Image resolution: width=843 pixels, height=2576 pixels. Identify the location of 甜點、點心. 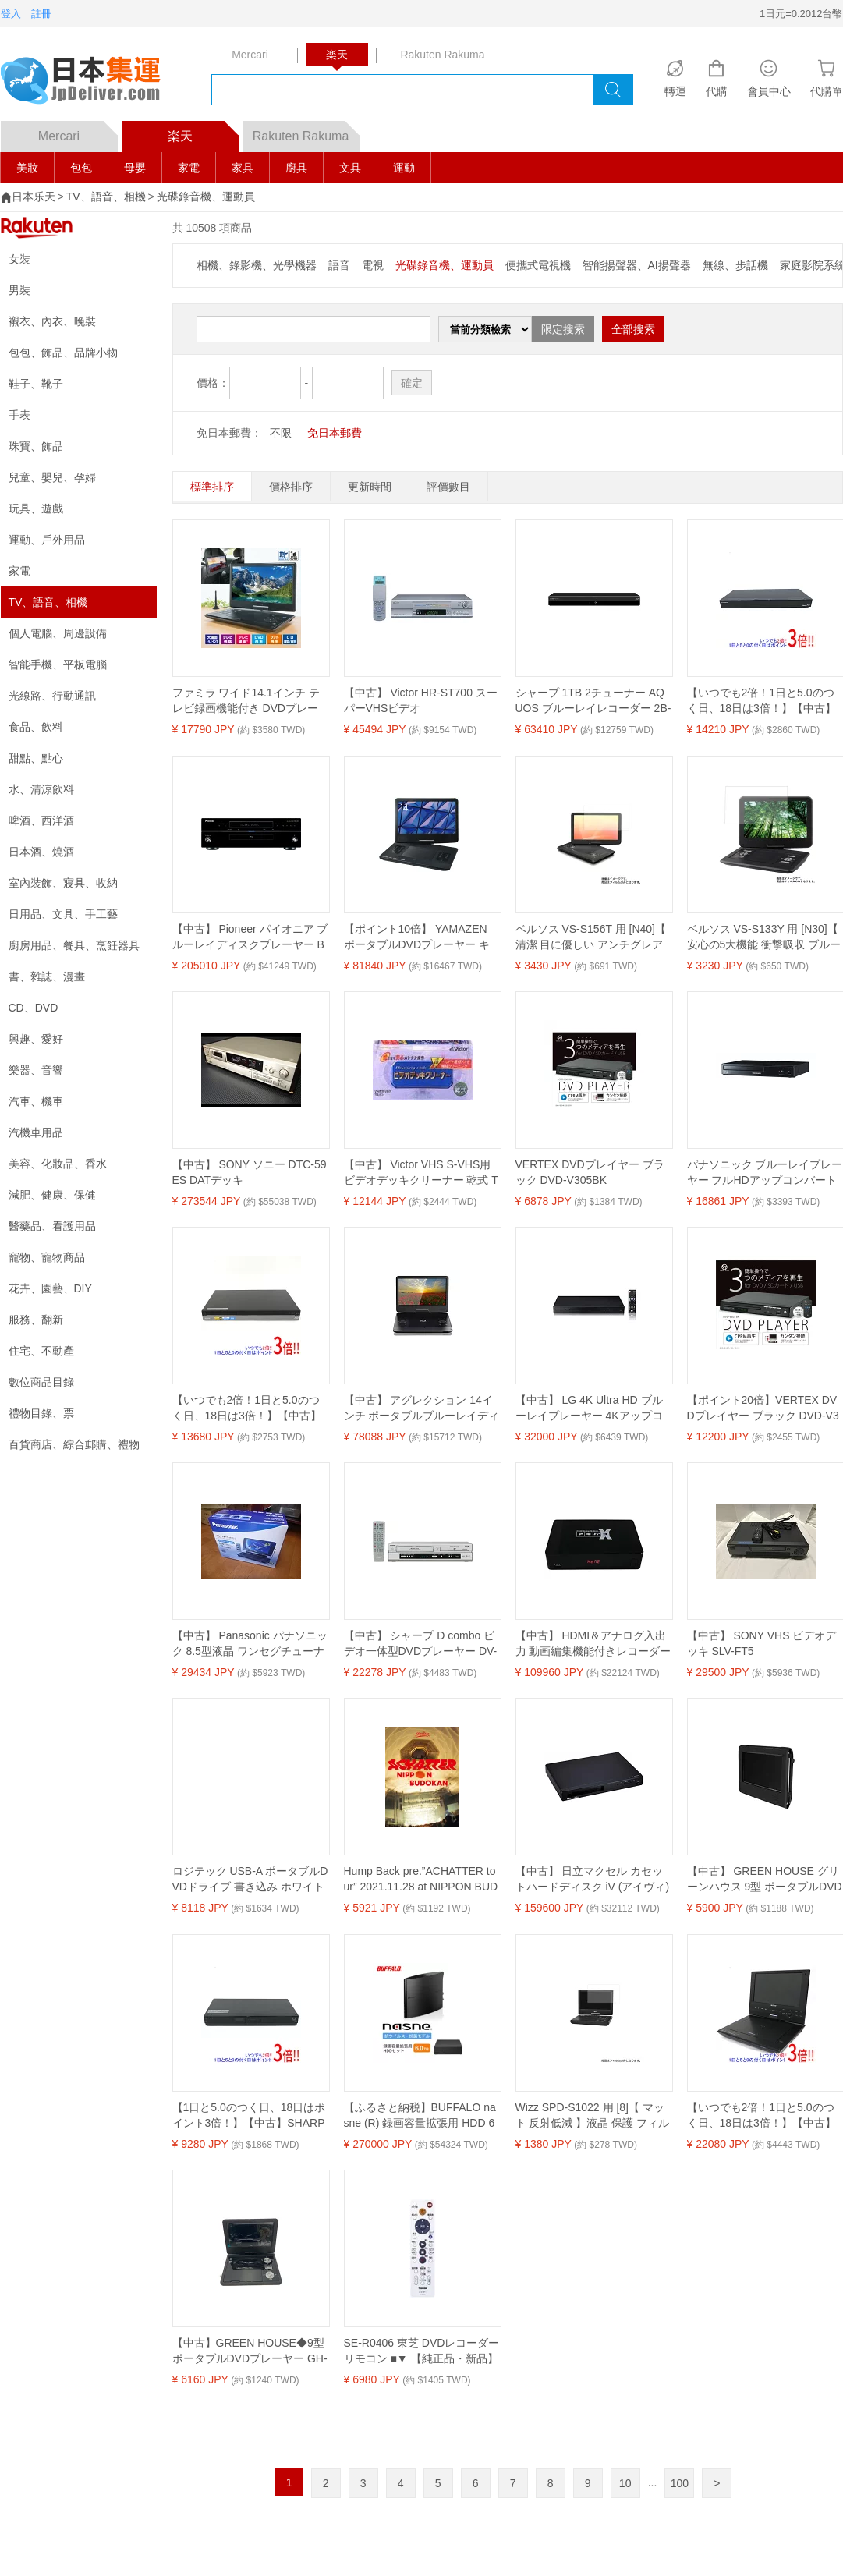
(36, 758).